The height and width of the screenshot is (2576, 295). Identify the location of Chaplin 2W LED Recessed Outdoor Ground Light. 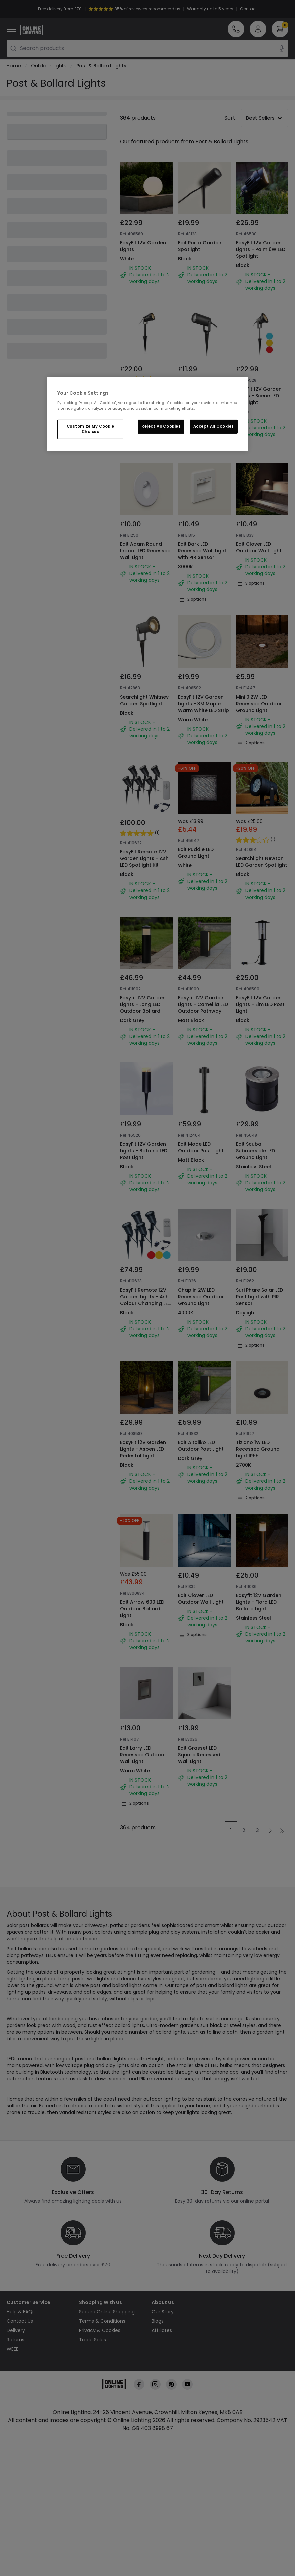
(201, 1296).